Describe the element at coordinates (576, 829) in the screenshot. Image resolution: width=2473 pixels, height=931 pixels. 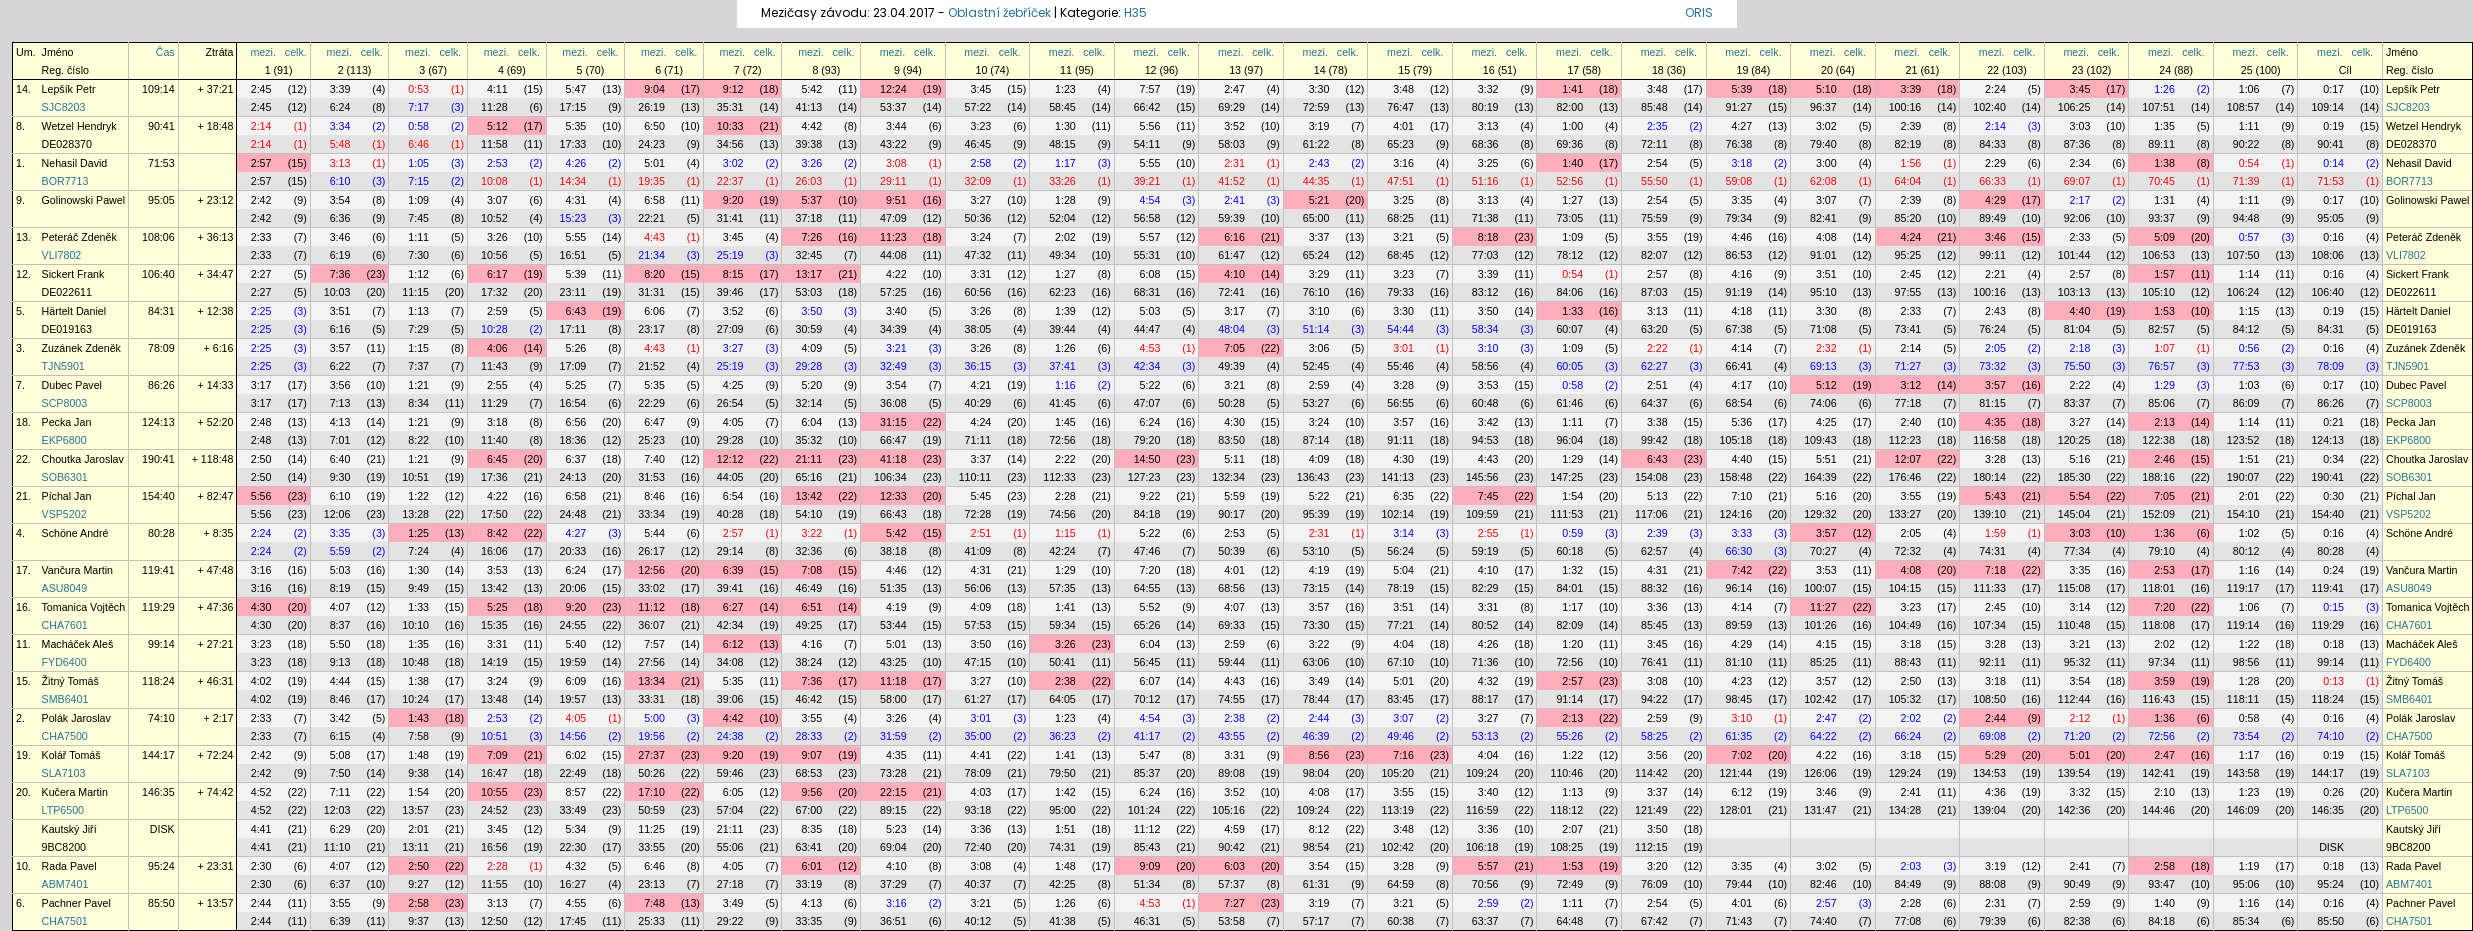
I see `5:34` at that location.